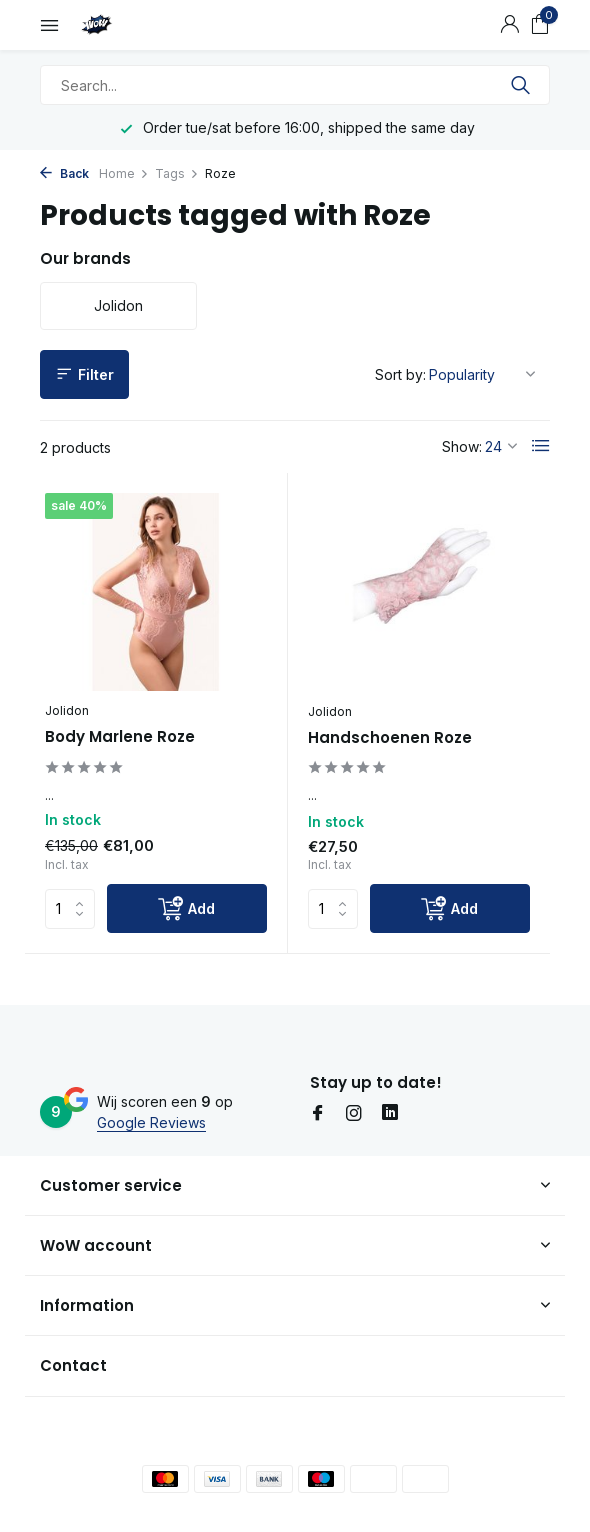  What do you see at coordinates (295, 85) in the screenshot?
I see `[Search]` at bounding box center [295, 85].